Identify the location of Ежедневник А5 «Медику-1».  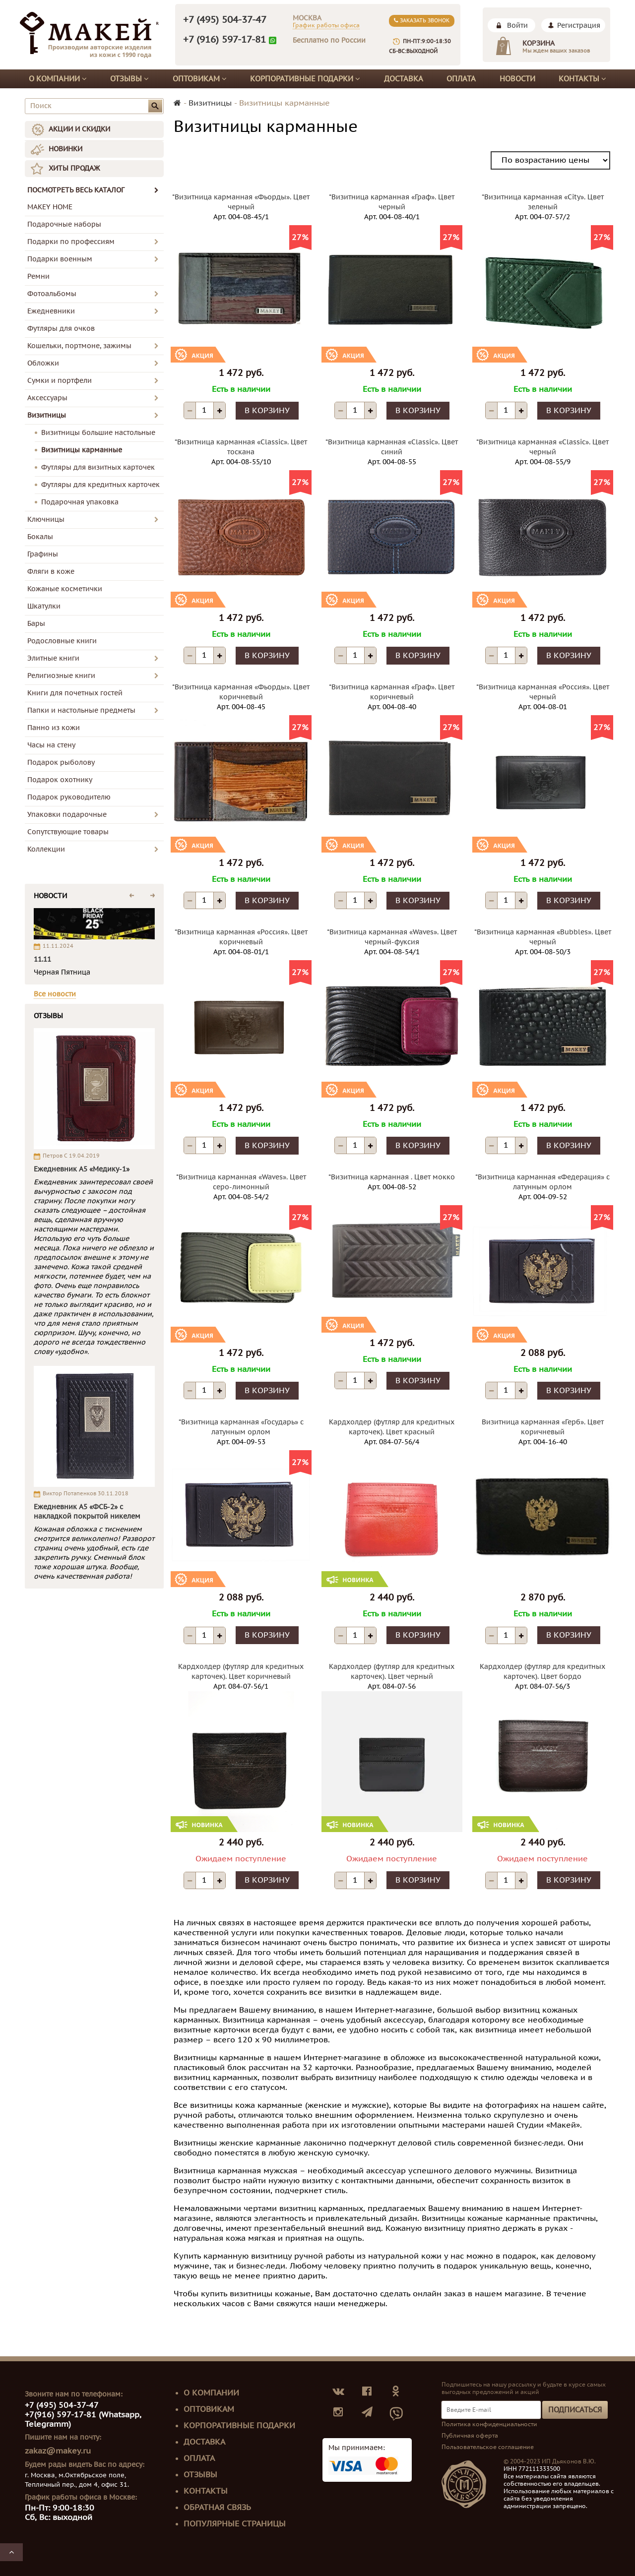
(81, 1169).